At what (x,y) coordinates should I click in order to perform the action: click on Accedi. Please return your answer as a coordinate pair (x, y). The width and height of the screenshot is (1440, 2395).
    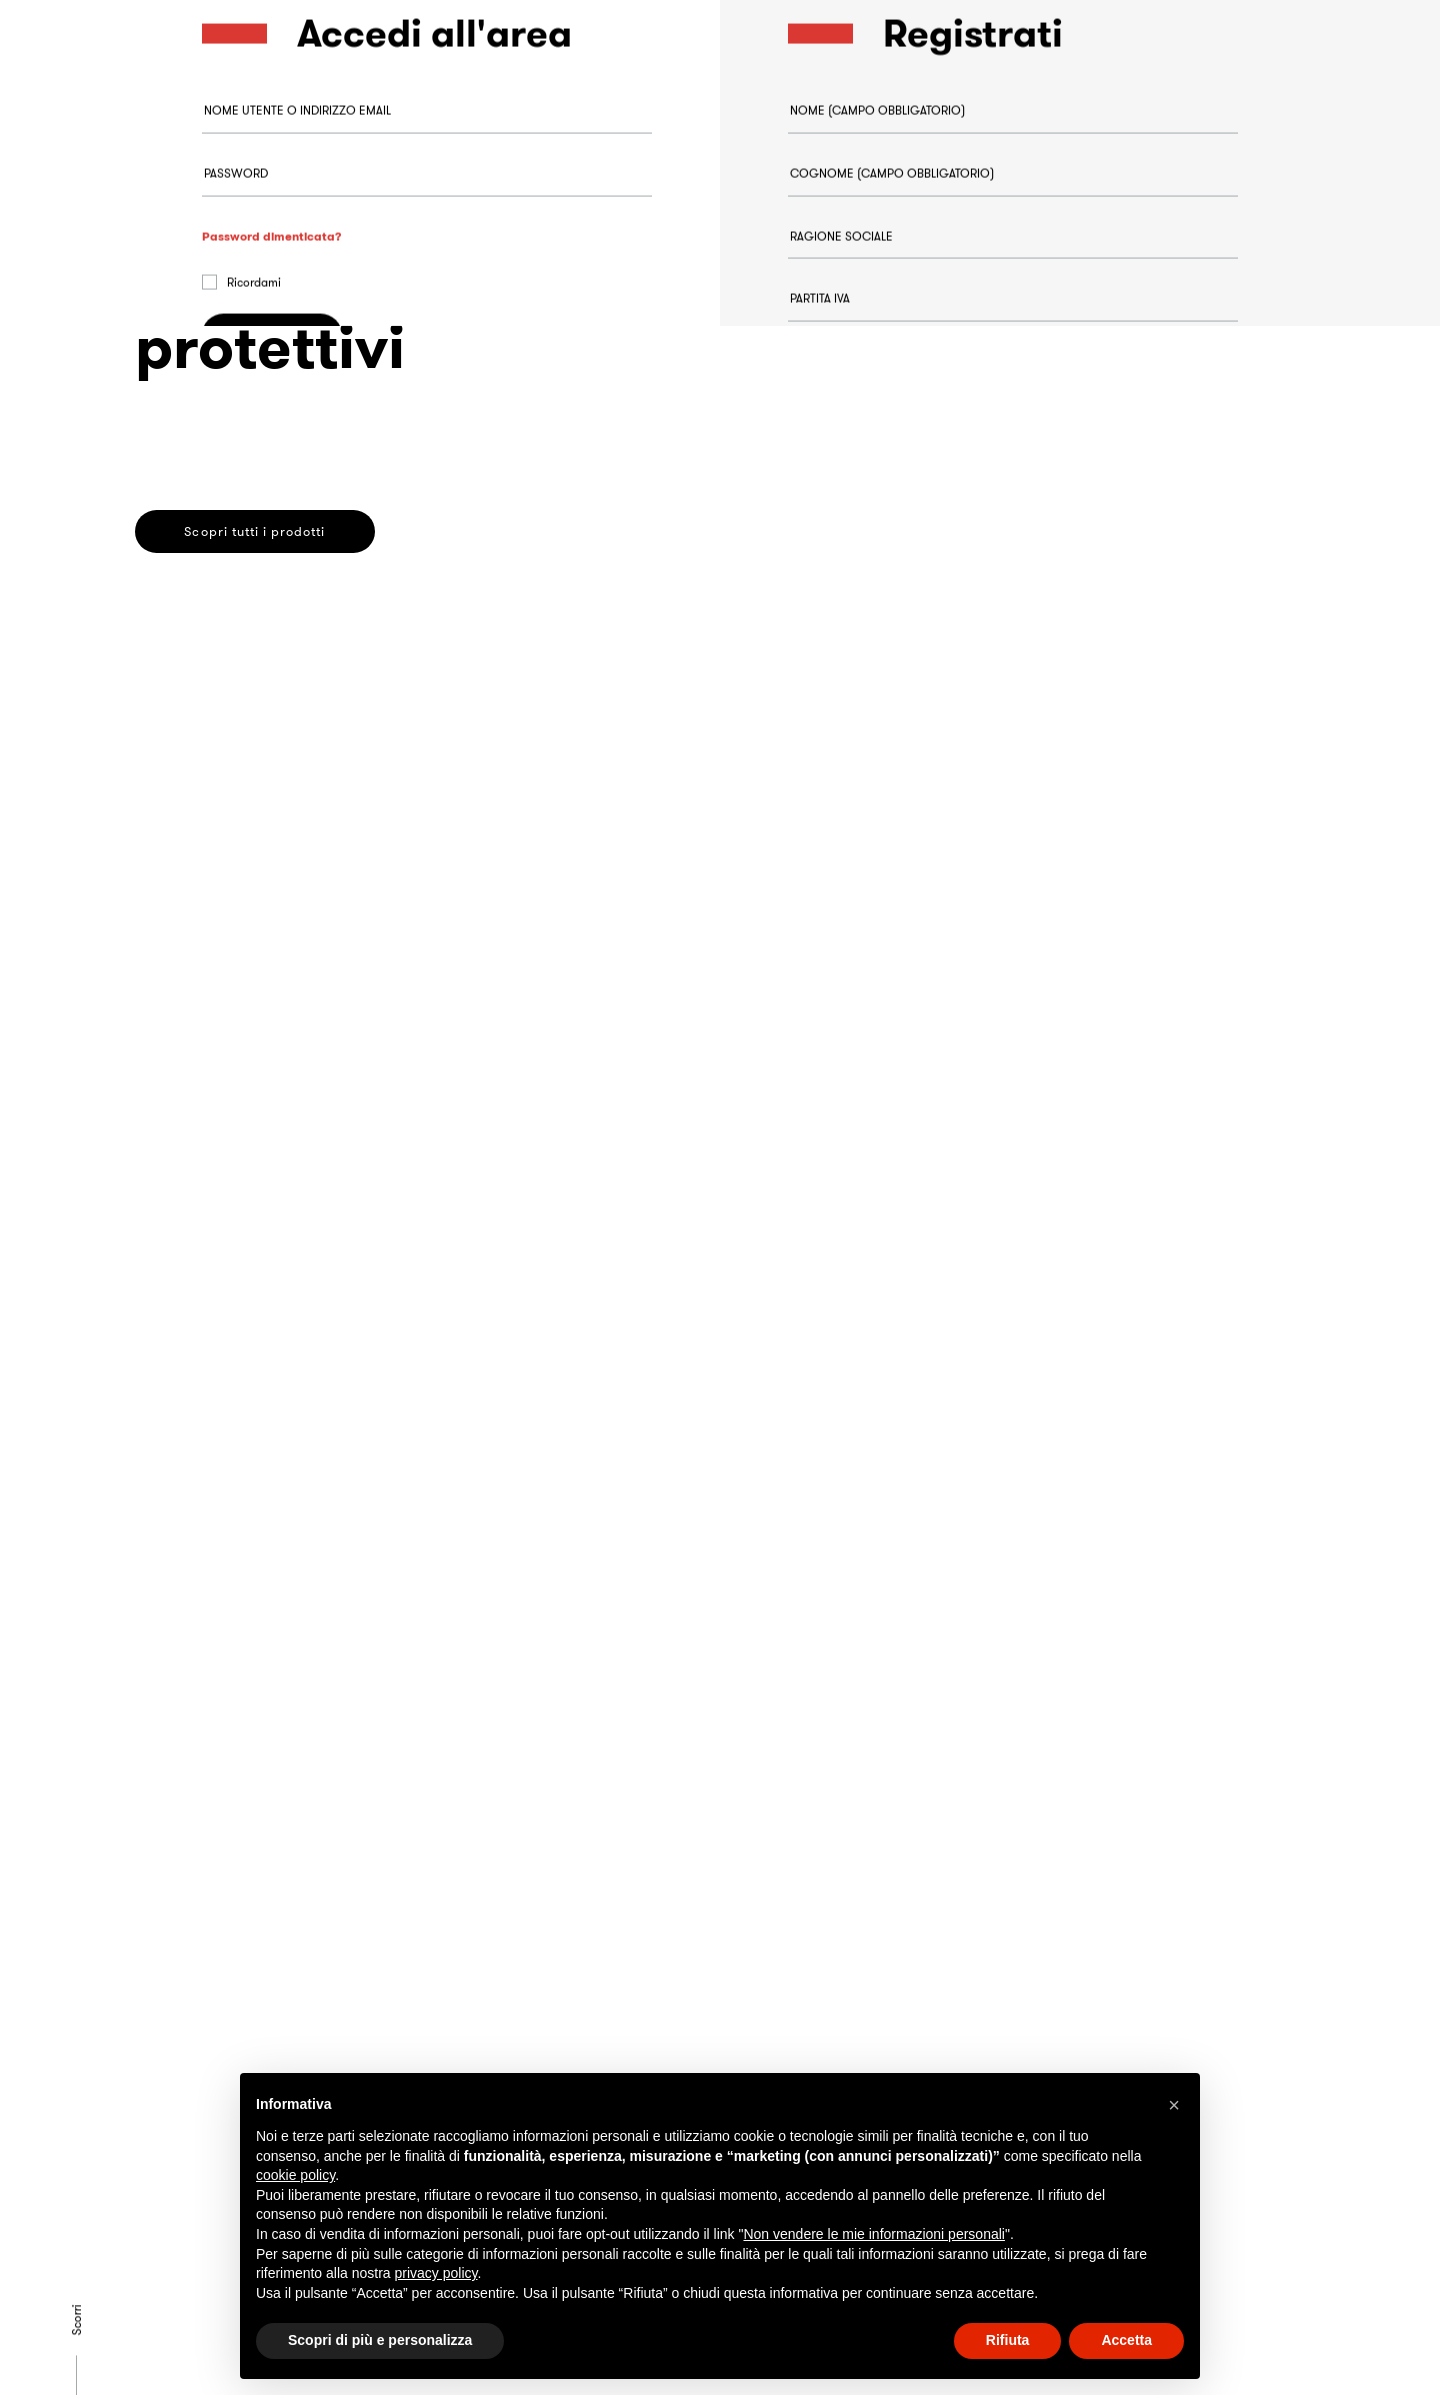
    Looking at the image, I should click on (272, 384).